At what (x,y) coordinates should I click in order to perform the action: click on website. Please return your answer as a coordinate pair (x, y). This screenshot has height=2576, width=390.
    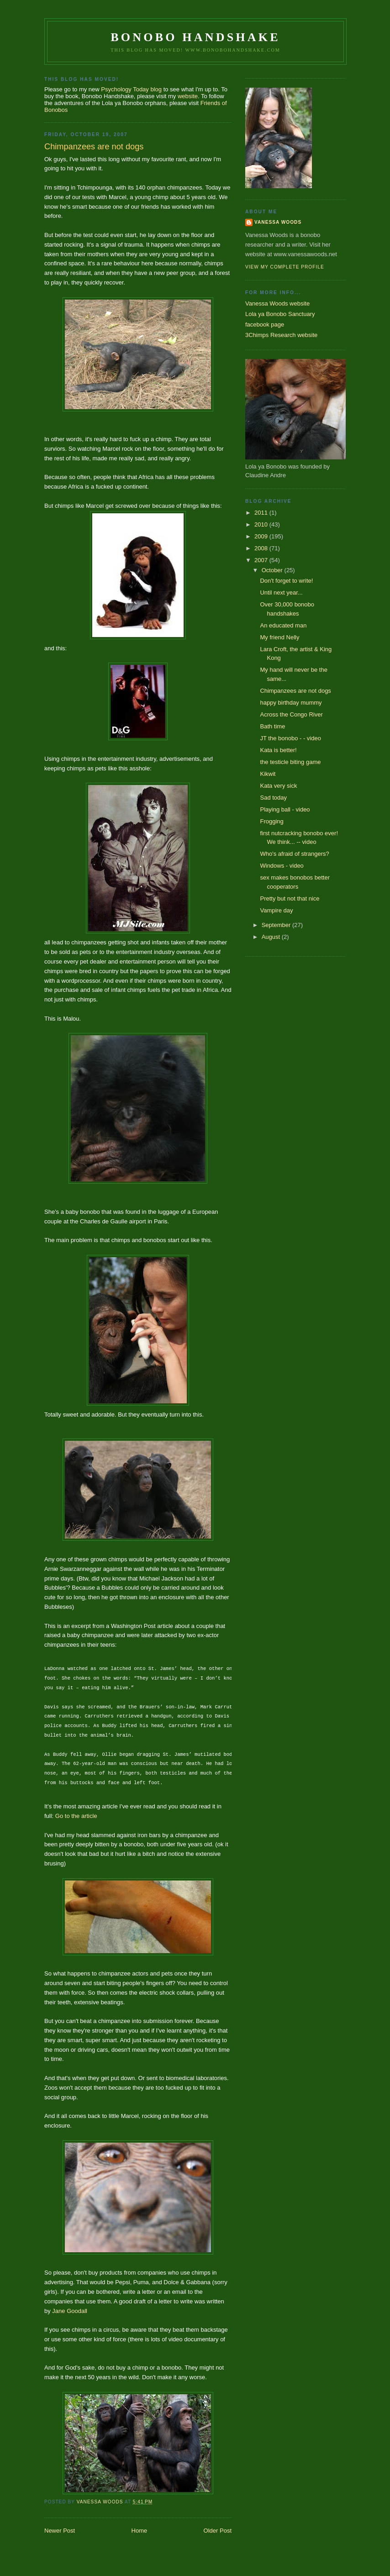
    Looking at the image, I should click on (188, 96).